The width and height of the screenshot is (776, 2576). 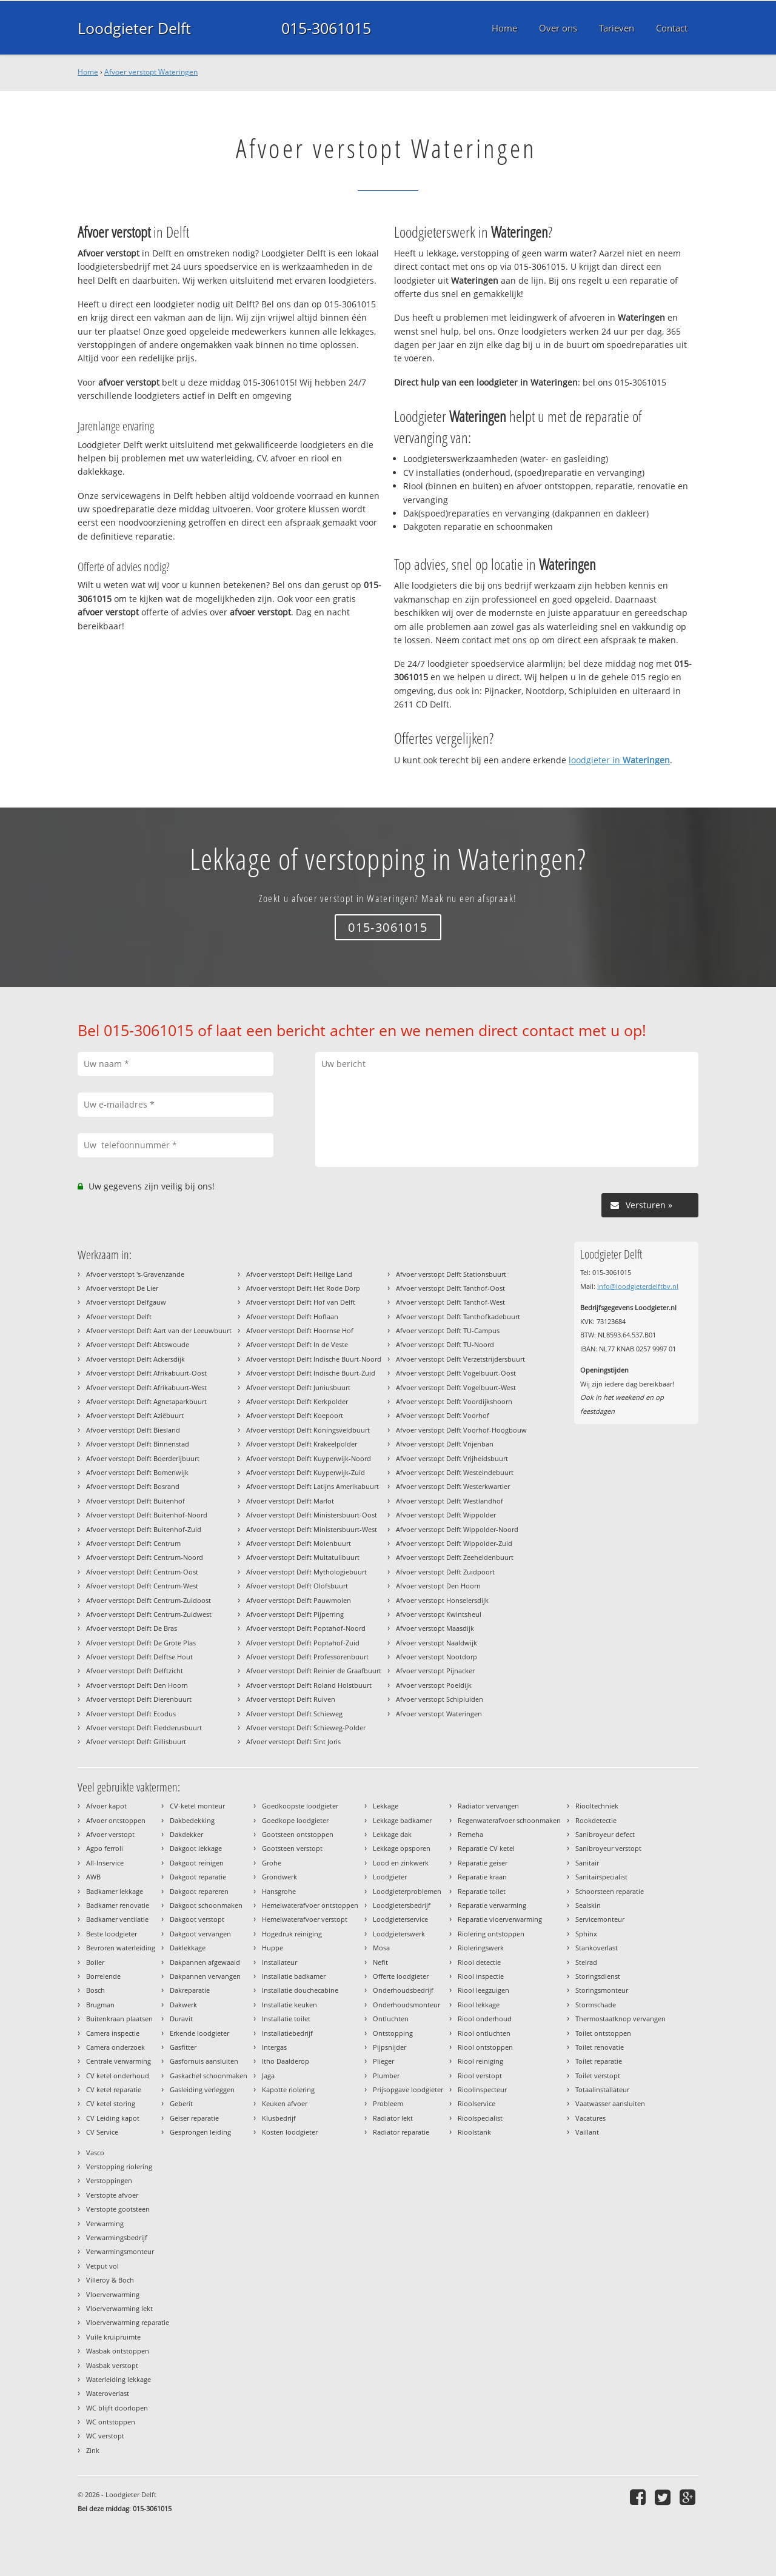 I want to click on Vacatures, so click(x=590, y=2118).